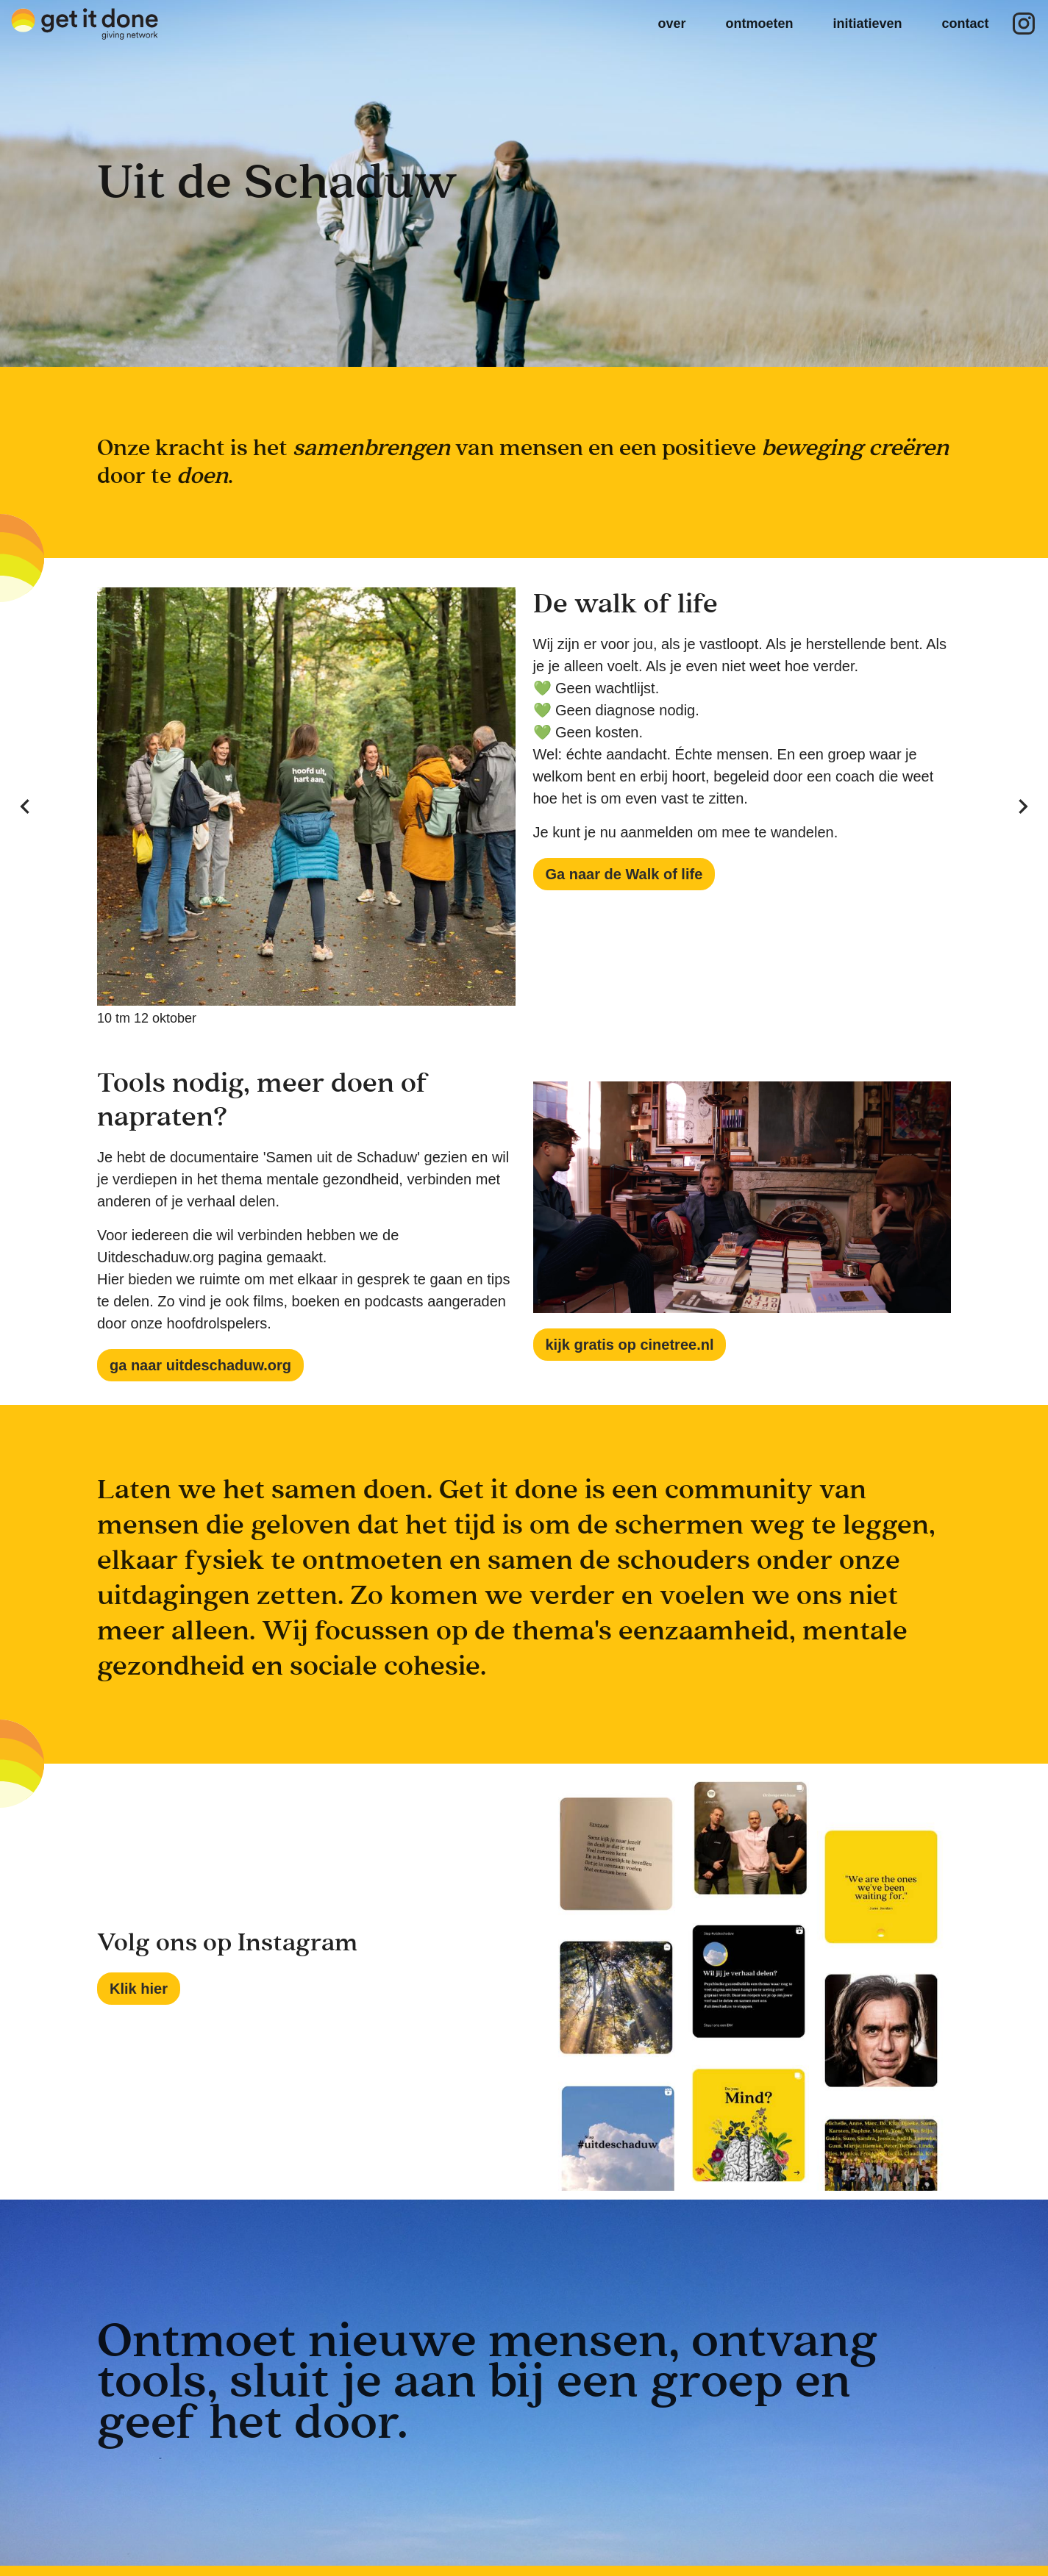 This screenshot has height=2576, width=1048. Describe the element at coordinates (200, 1365) in the screenshot. I see `ga naar uitdeschaduw.org` at that location.